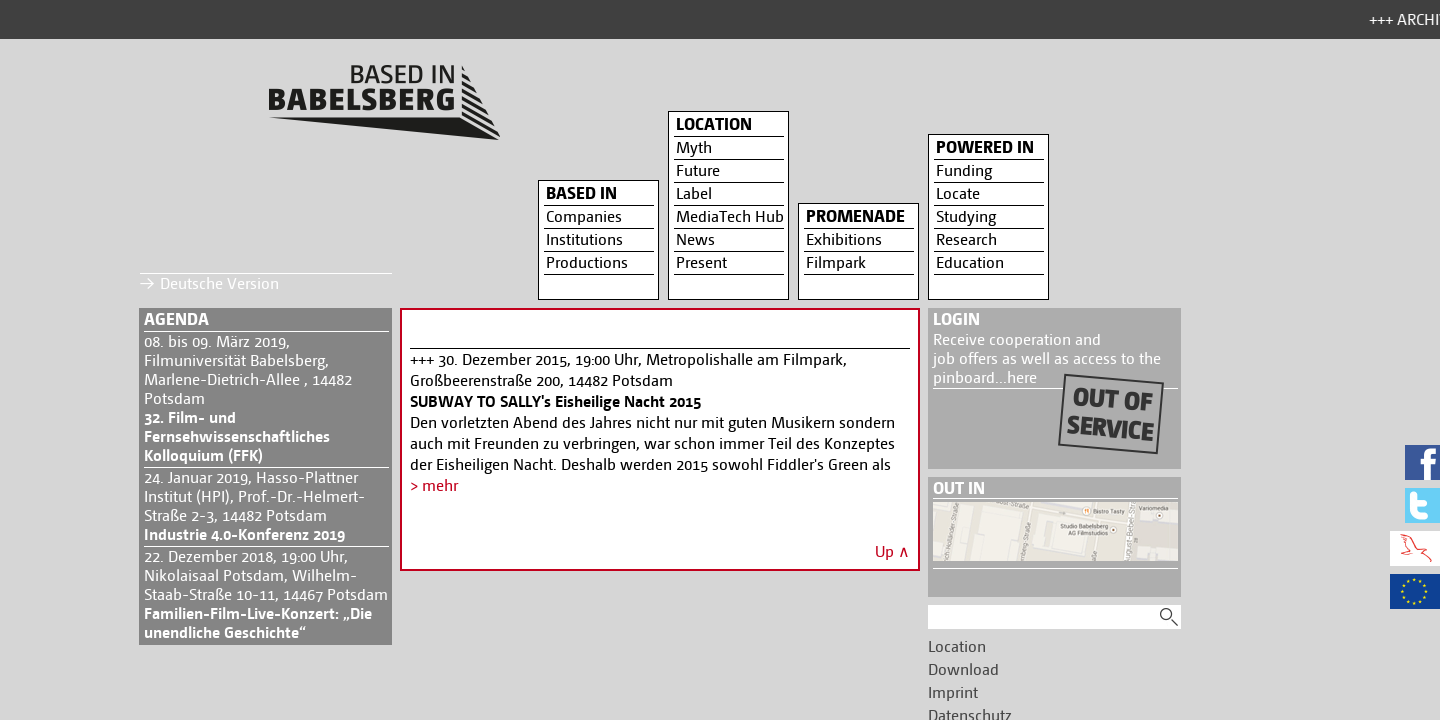  I want to click on Companies, so click(584, 216).